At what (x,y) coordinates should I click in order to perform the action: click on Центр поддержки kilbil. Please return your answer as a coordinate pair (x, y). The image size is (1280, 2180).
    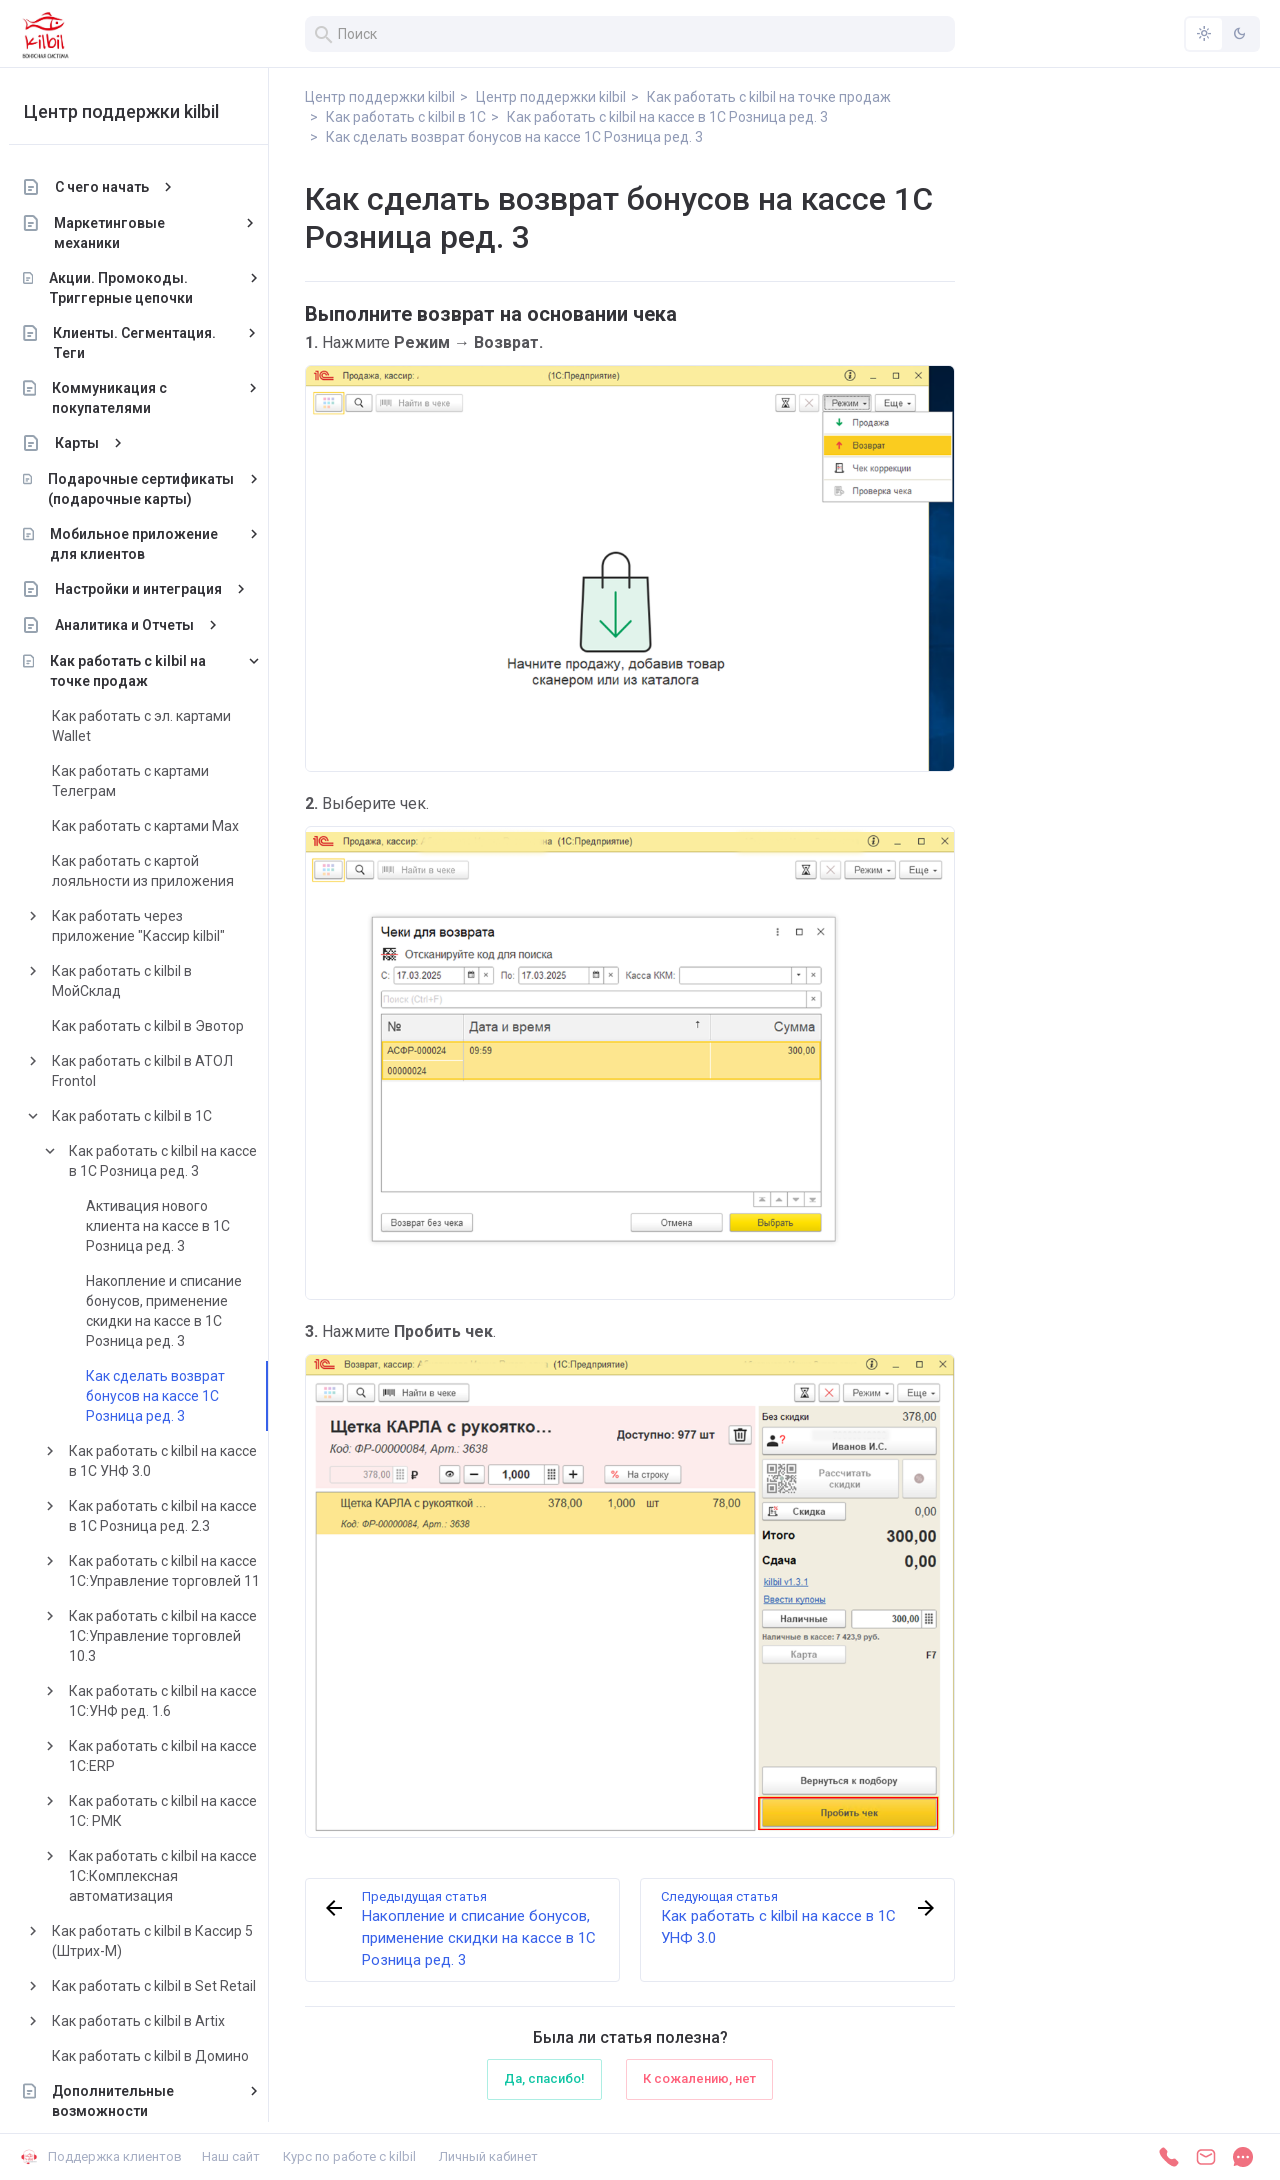
    Looking at the image, I should click on (132, 111).